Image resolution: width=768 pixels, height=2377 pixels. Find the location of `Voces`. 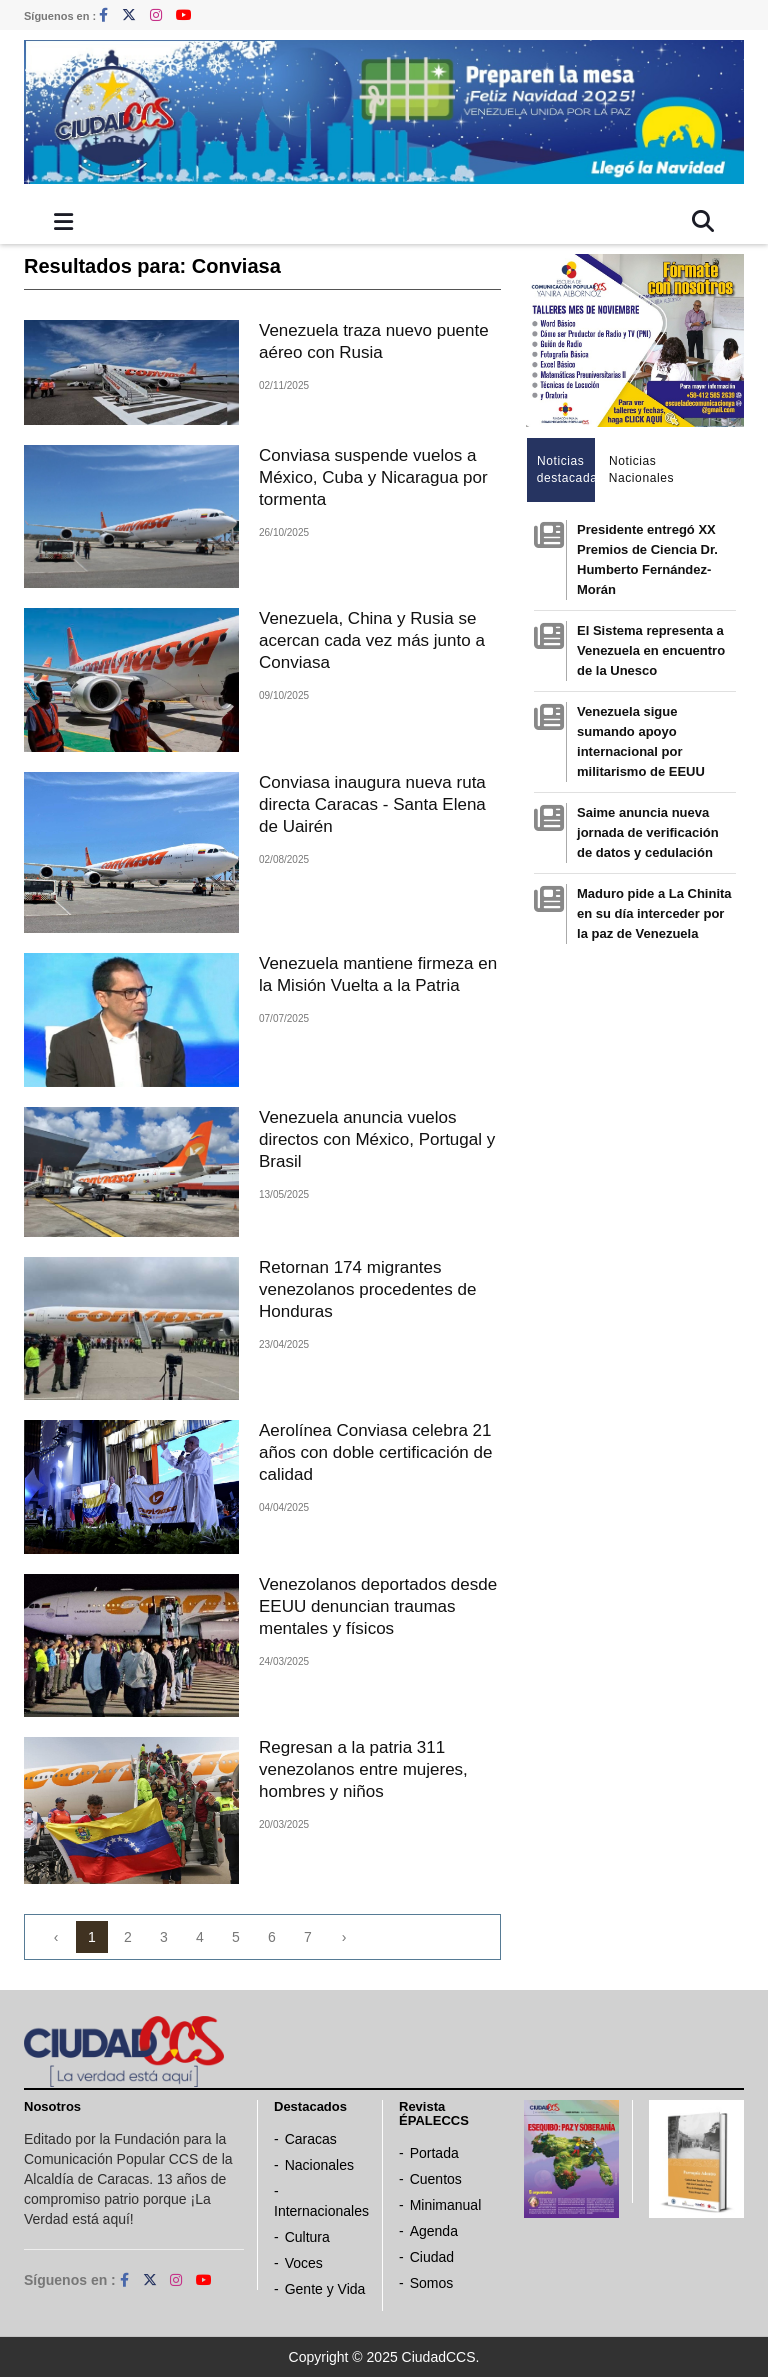

Voces is located at coordinates (304, 2263).